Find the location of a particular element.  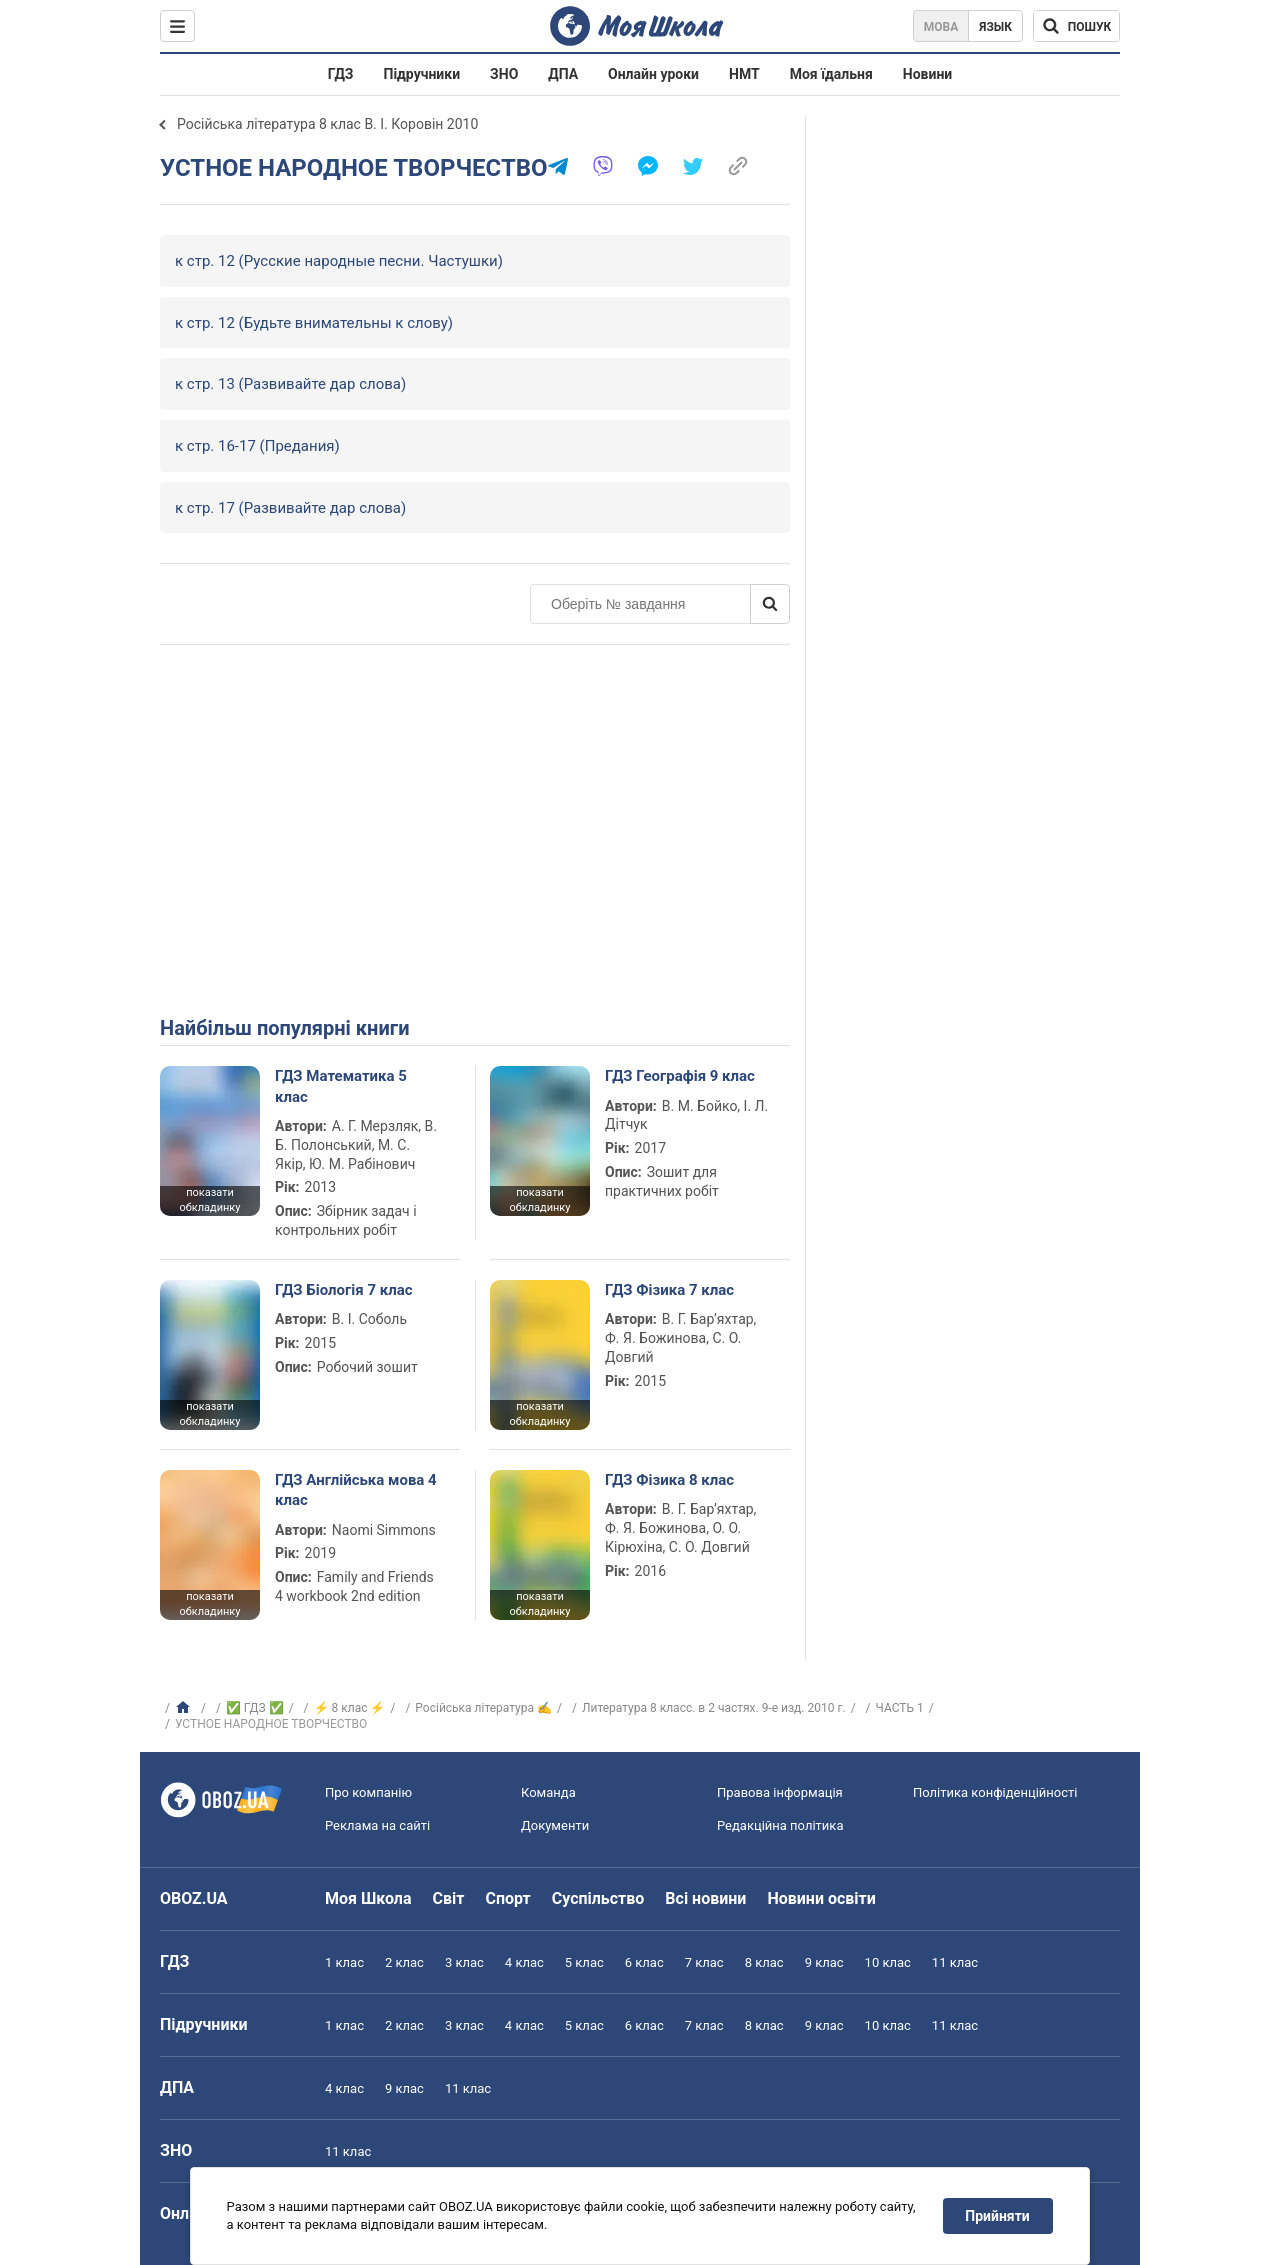

Про компанію is located at coordinates (368, 1792).